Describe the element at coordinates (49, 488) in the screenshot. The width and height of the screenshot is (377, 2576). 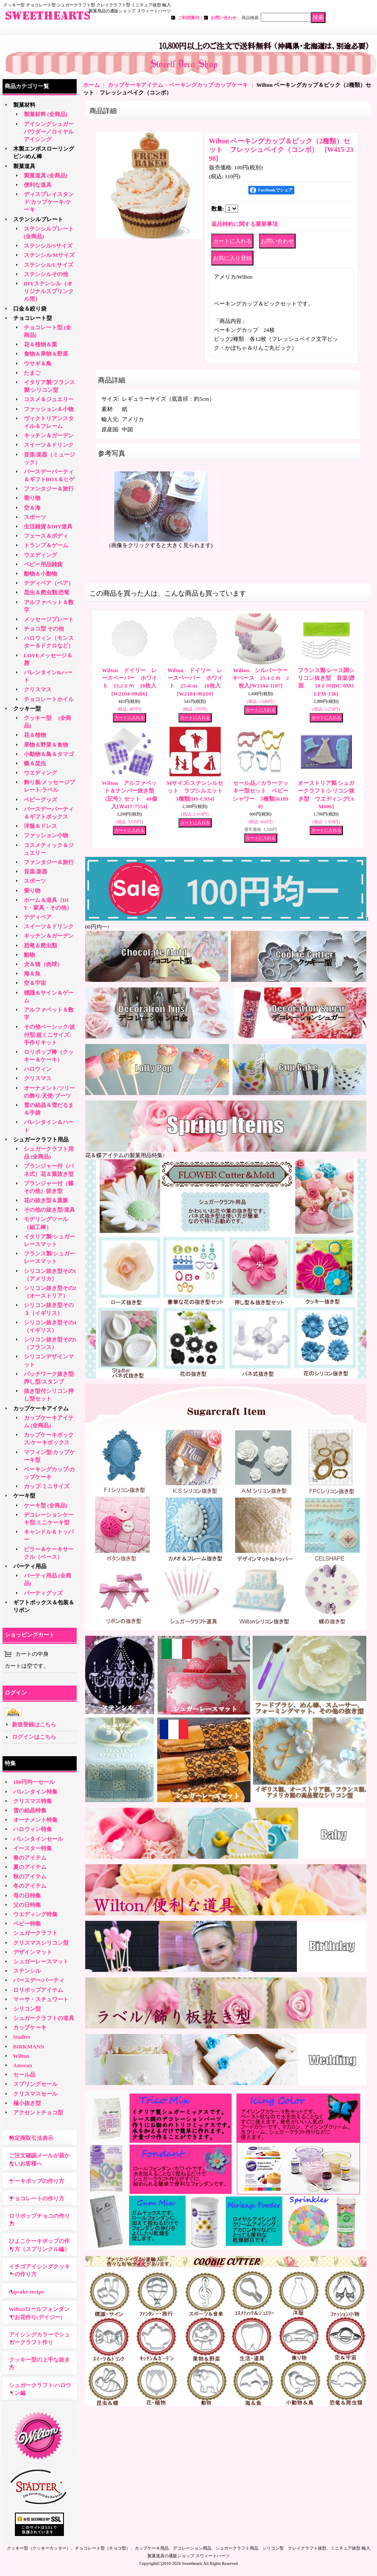
I see `ファンタジー＆旅行` at that location.